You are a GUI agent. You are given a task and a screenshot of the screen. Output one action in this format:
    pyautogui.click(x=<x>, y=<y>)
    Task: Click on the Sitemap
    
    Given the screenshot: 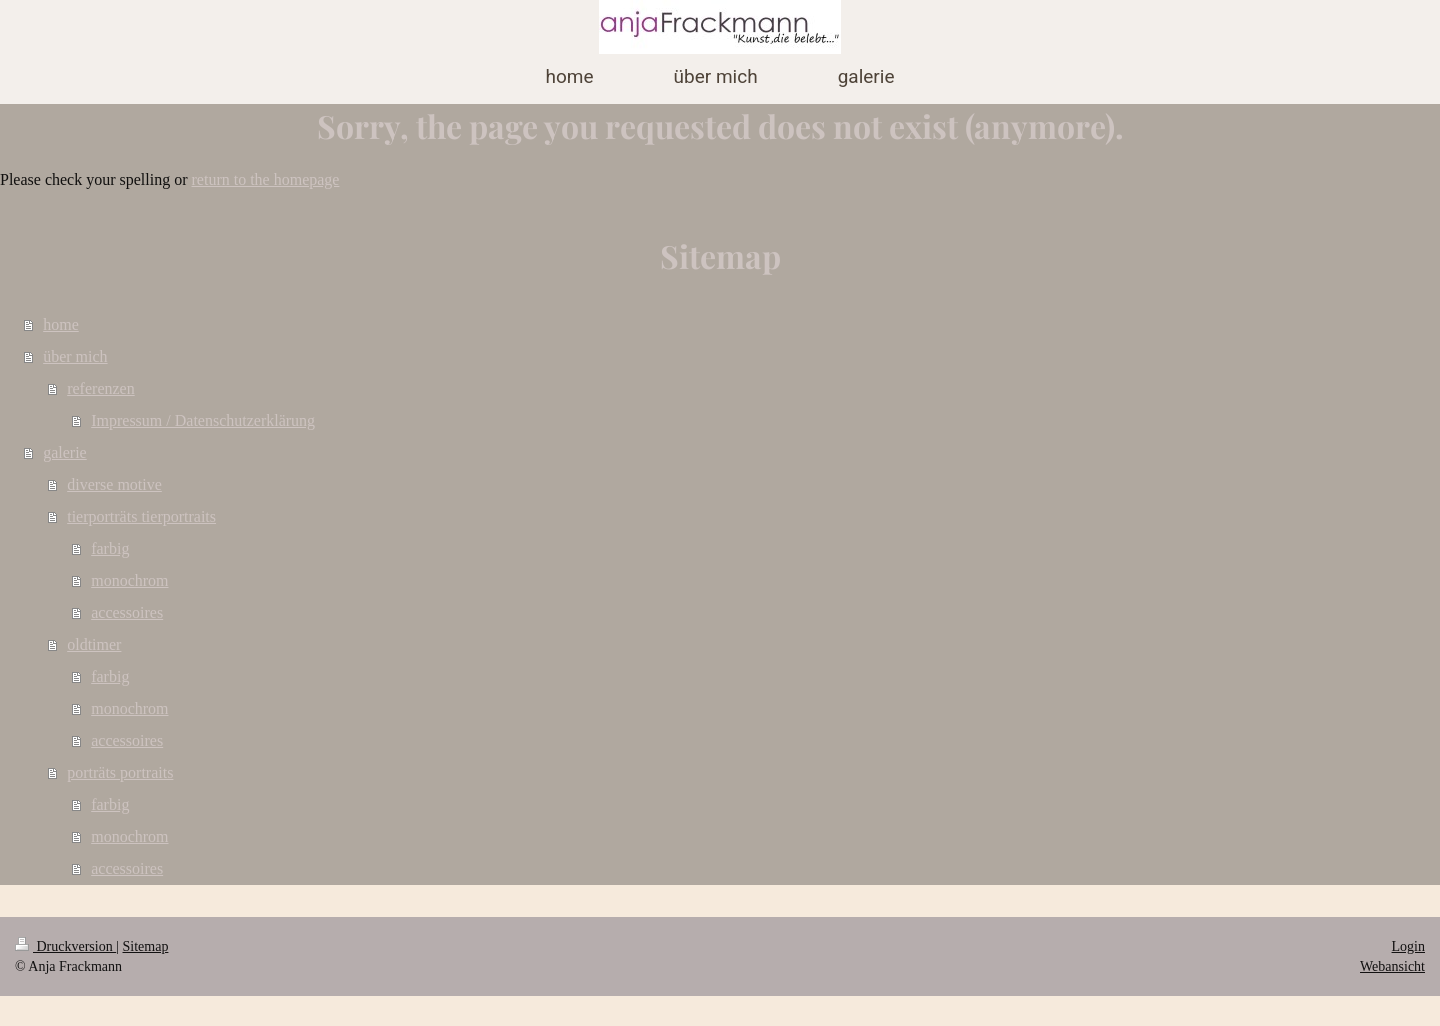 What is the action you would take?
    pyautogui.click(x=146, y=946)
    